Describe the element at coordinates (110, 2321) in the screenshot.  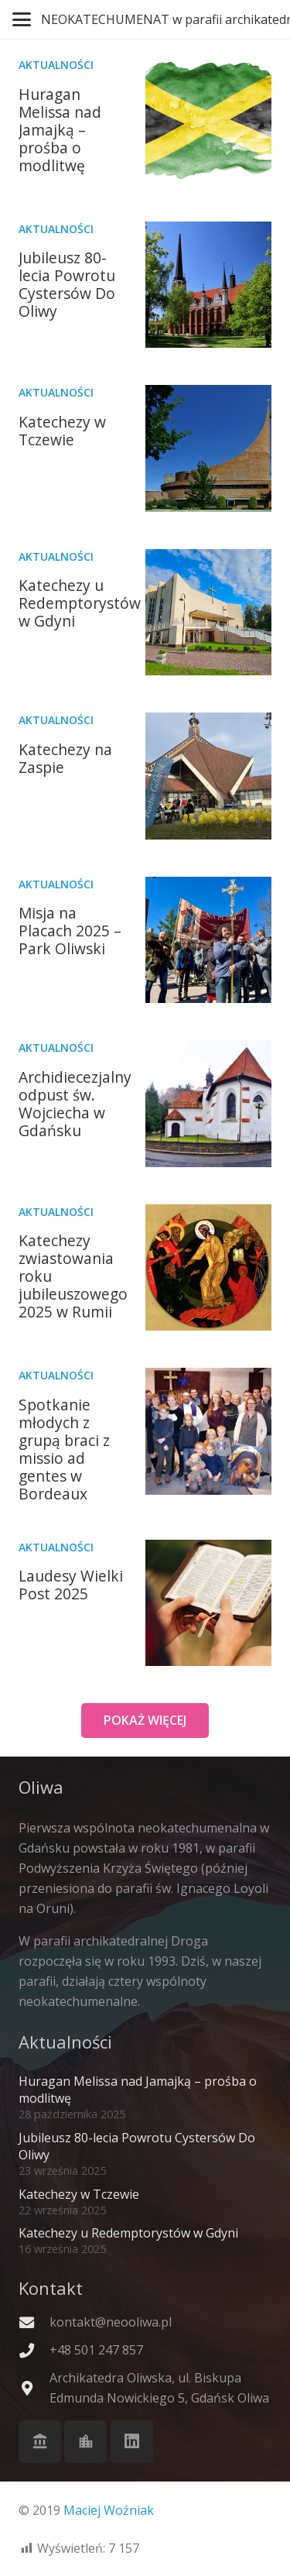
I see `kontakt@neooliwa.pl` at that location.